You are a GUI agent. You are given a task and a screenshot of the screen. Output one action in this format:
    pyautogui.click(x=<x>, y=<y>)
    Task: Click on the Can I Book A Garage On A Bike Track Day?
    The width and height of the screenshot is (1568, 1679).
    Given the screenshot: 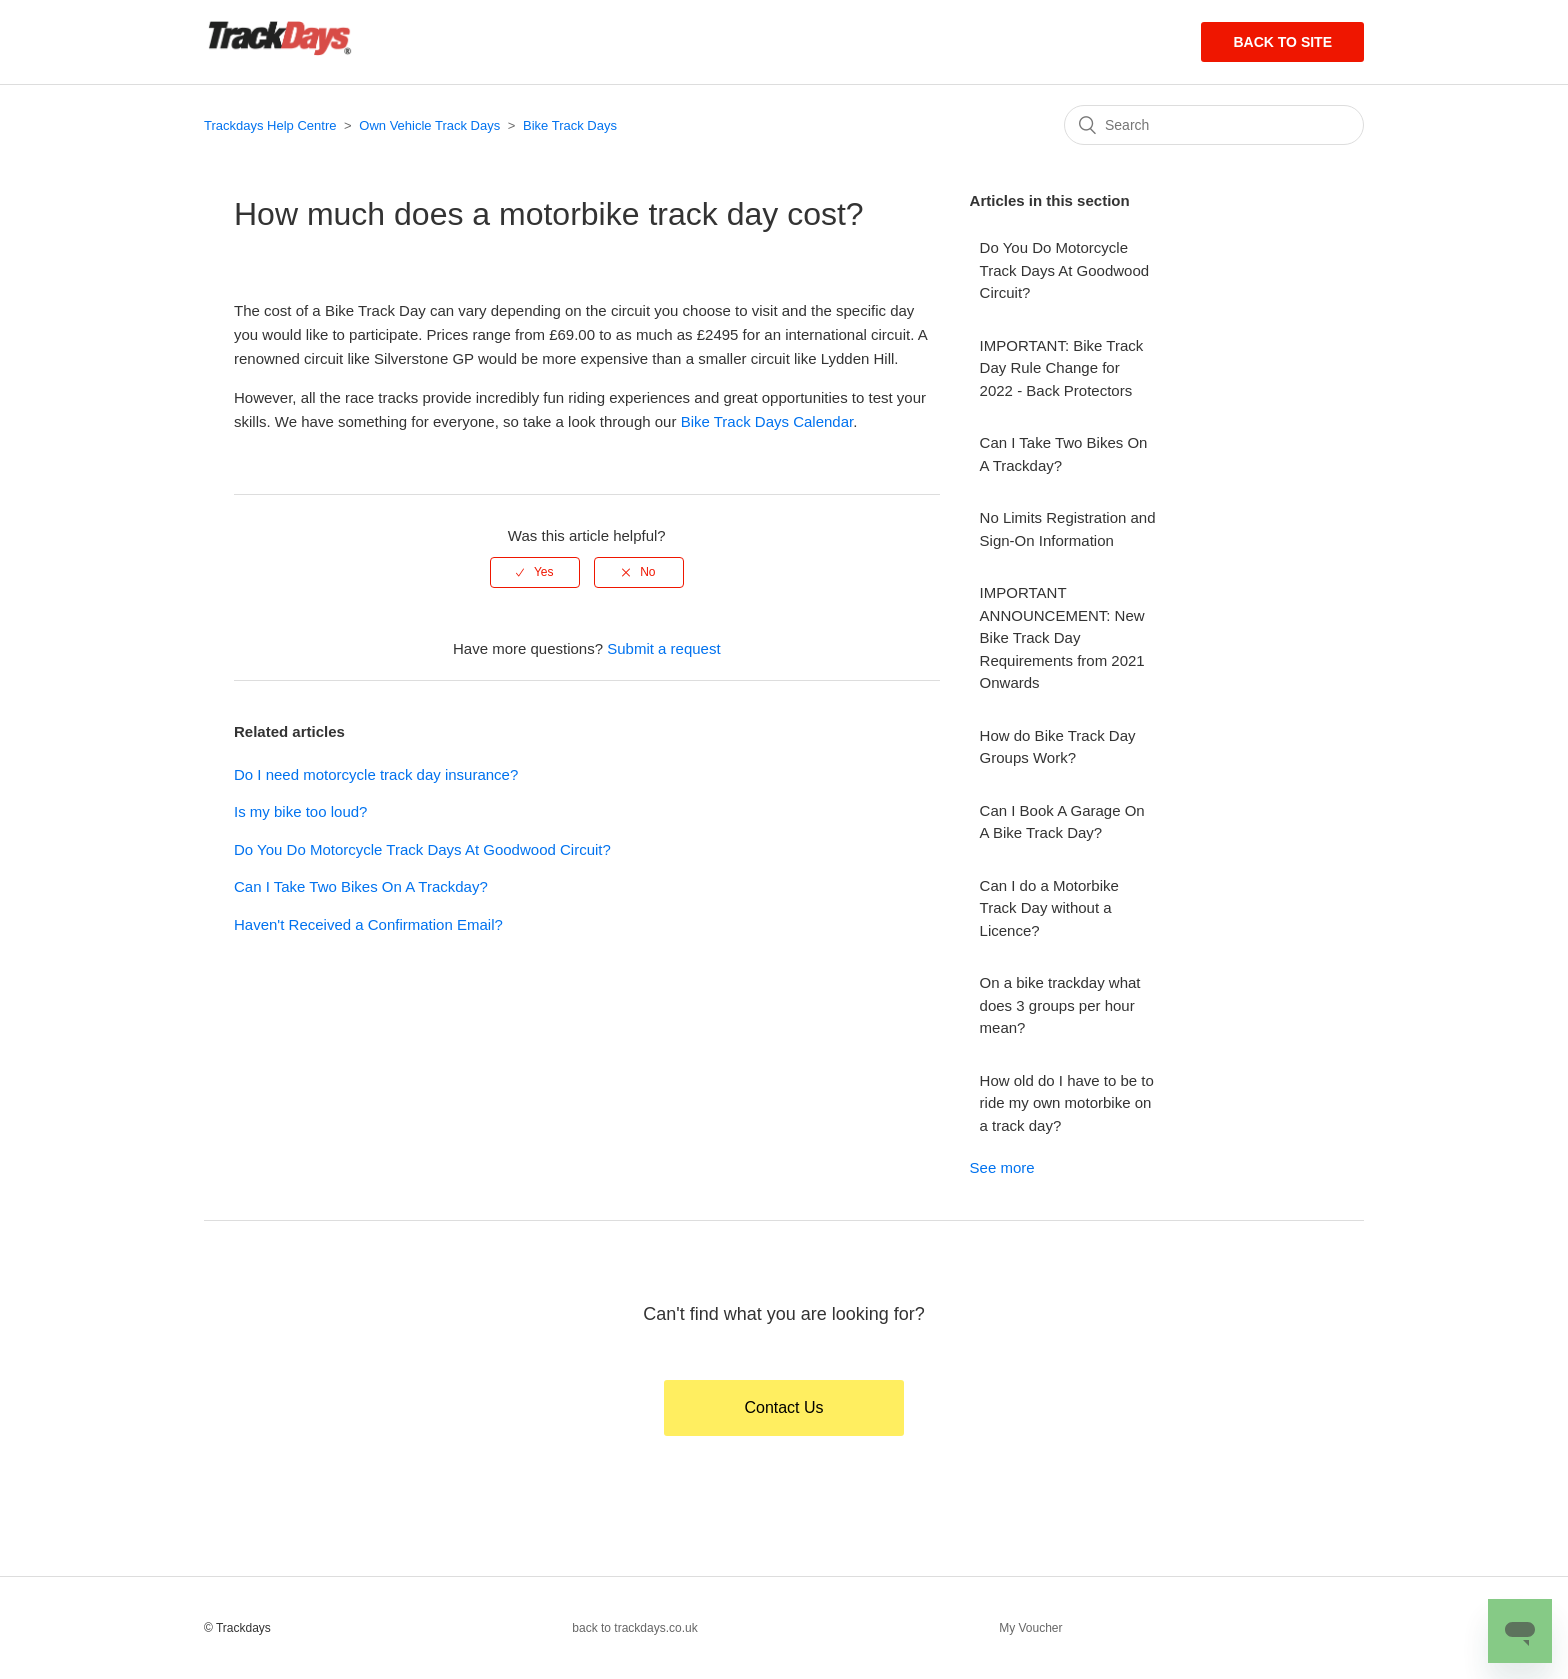 What is the action you would take?
    pyautogui.click(x=1062, y=822)
    